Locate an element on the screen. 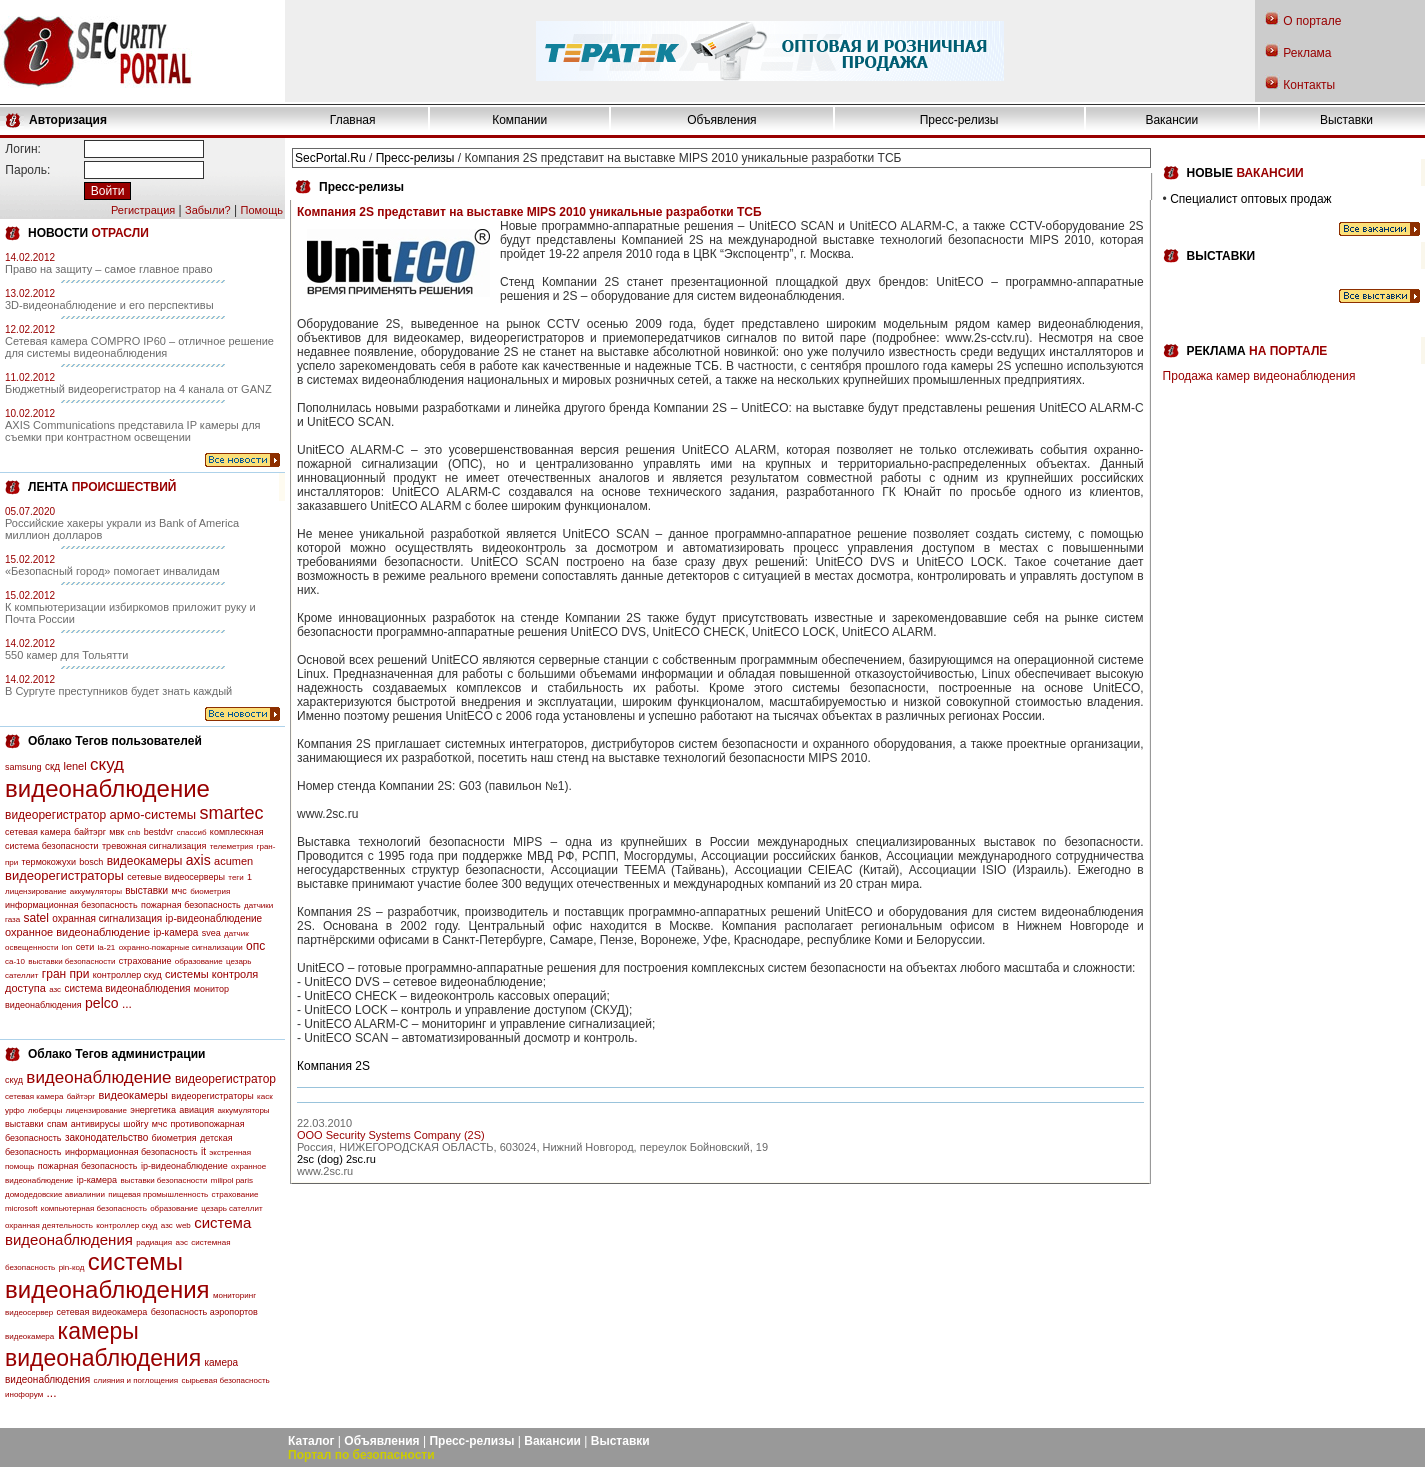 This screenshot has height=1467, width=1425. bosch is located at coordinates (91, 862).